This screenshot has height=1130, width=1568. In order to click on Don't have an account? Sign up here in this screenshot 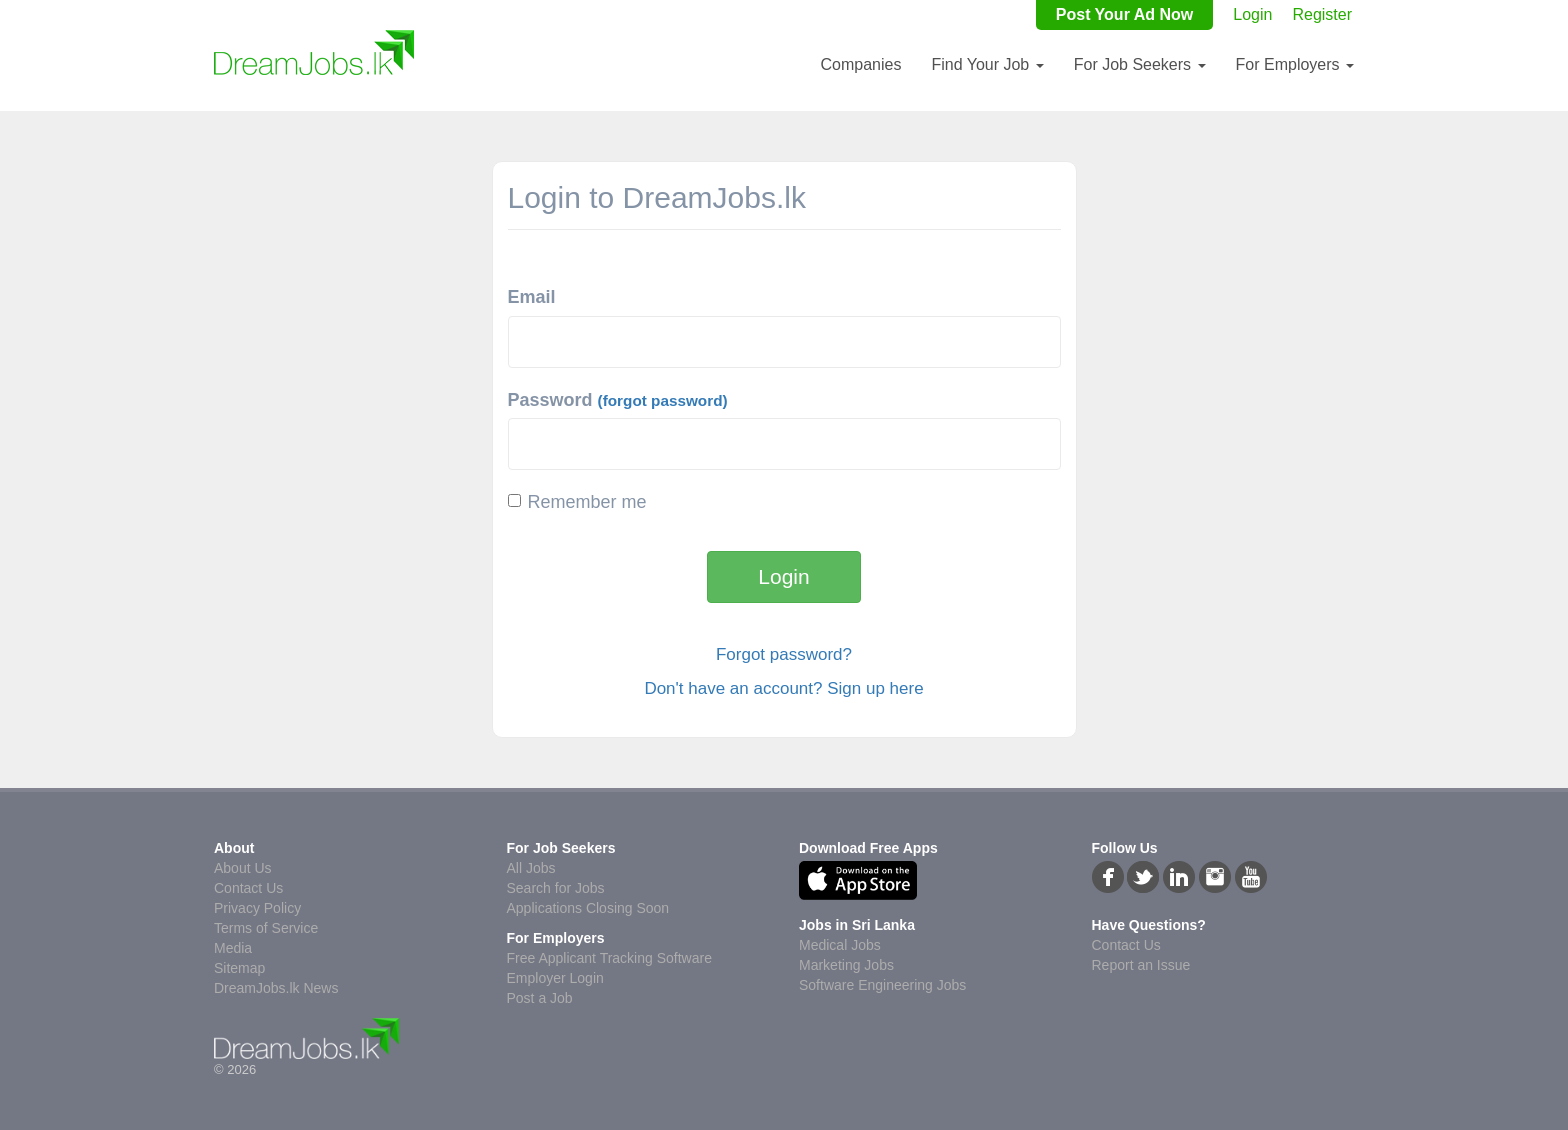, I will do `click(783, 688)`.